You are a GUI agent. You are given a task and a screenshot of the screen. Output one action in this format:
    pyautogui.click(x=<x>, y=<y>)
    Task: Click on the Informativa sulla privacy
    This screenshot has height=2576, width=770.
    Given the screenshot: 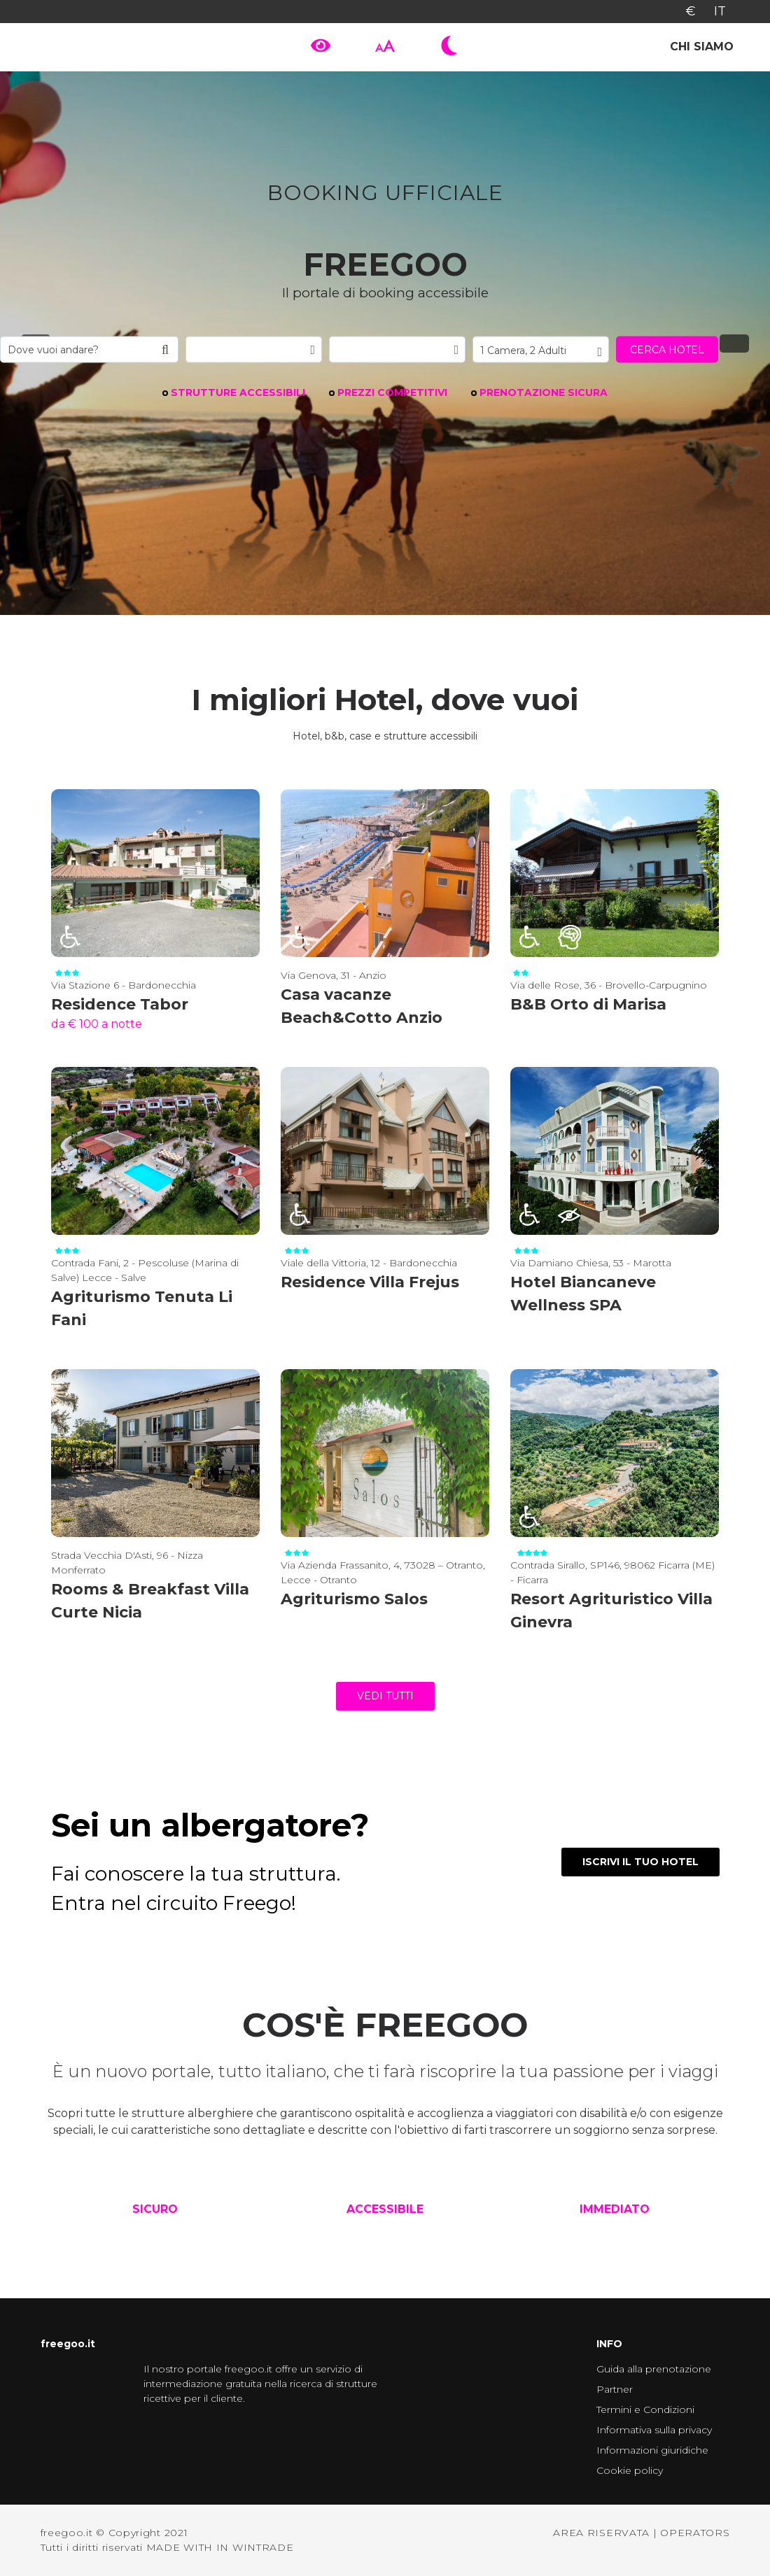 What is the action you would take?
    pyautogui.click(x=654, y=2429)
    